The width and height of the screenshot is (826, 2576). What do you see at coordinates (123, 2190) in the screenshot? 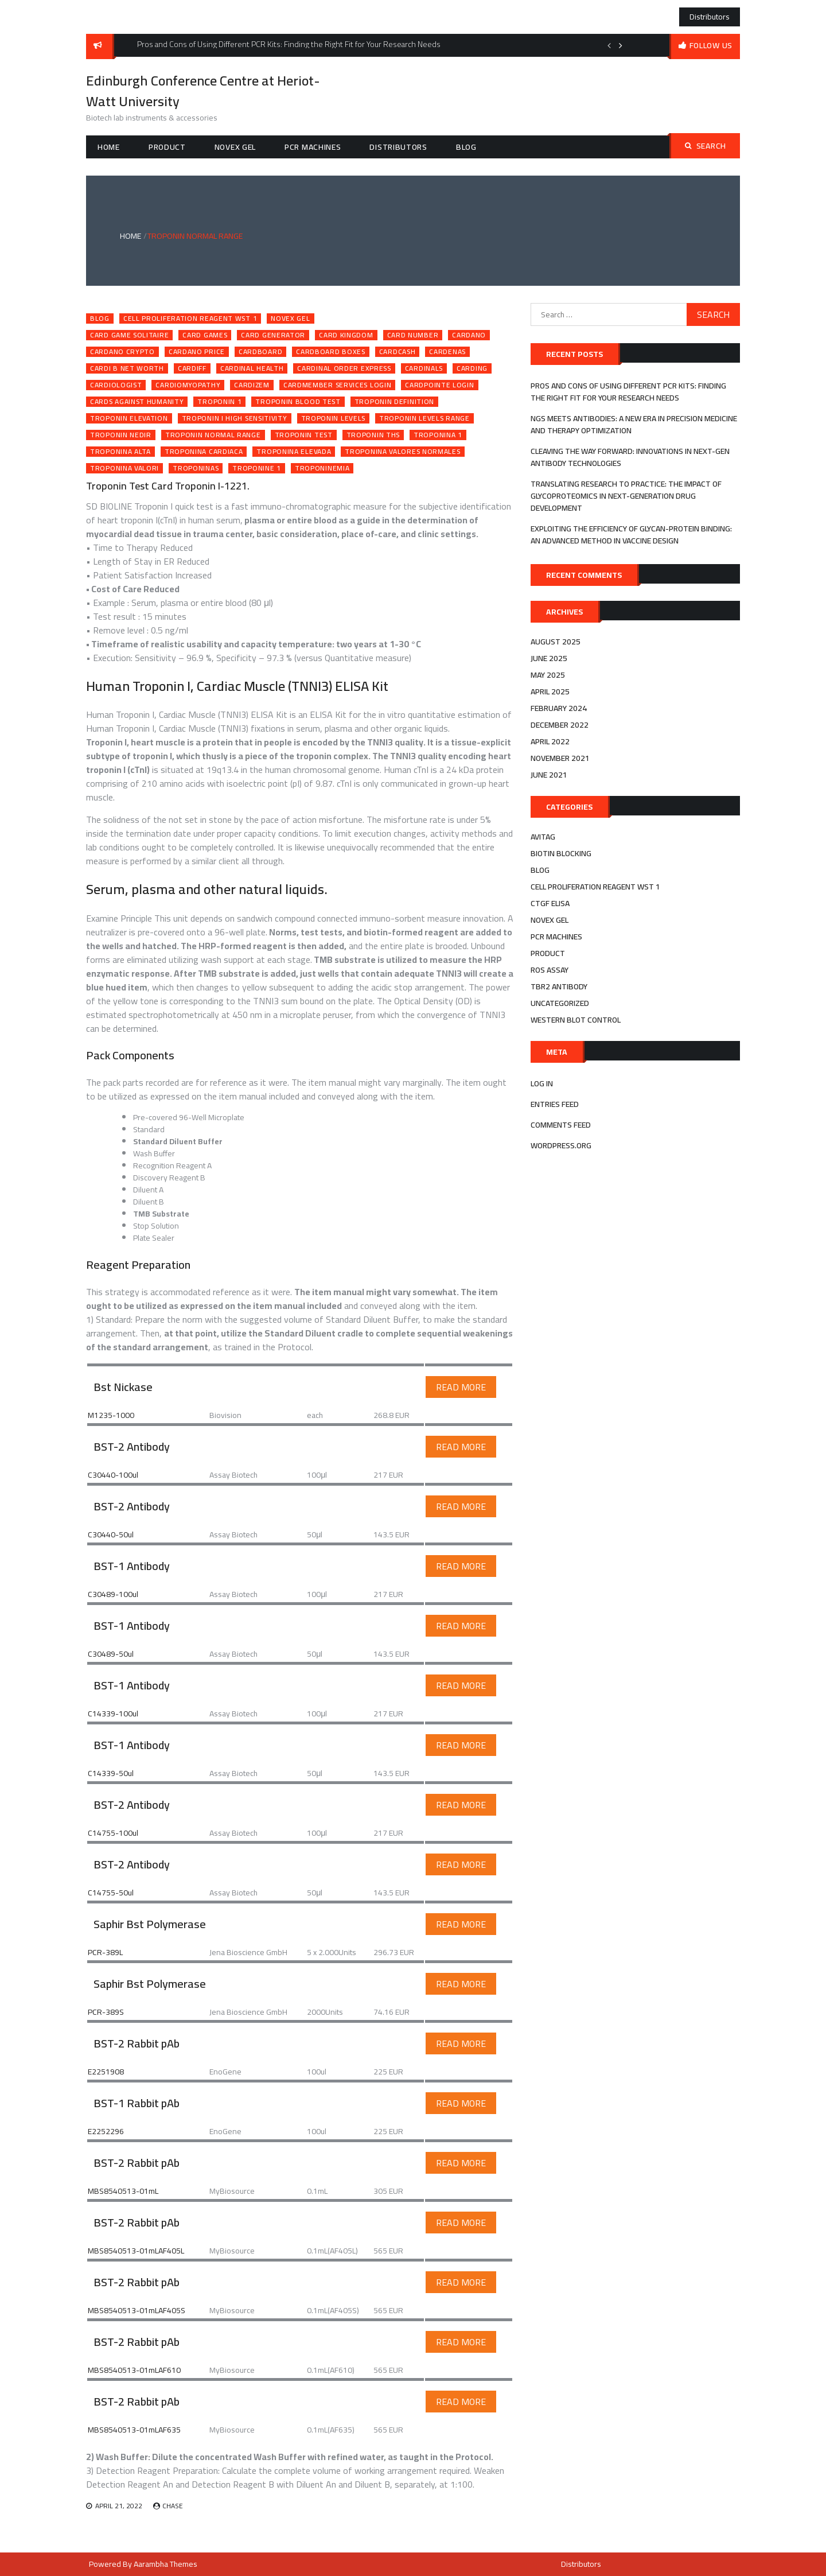
I see `MBS8540513-01mL` at bounding box center [123, 2190].